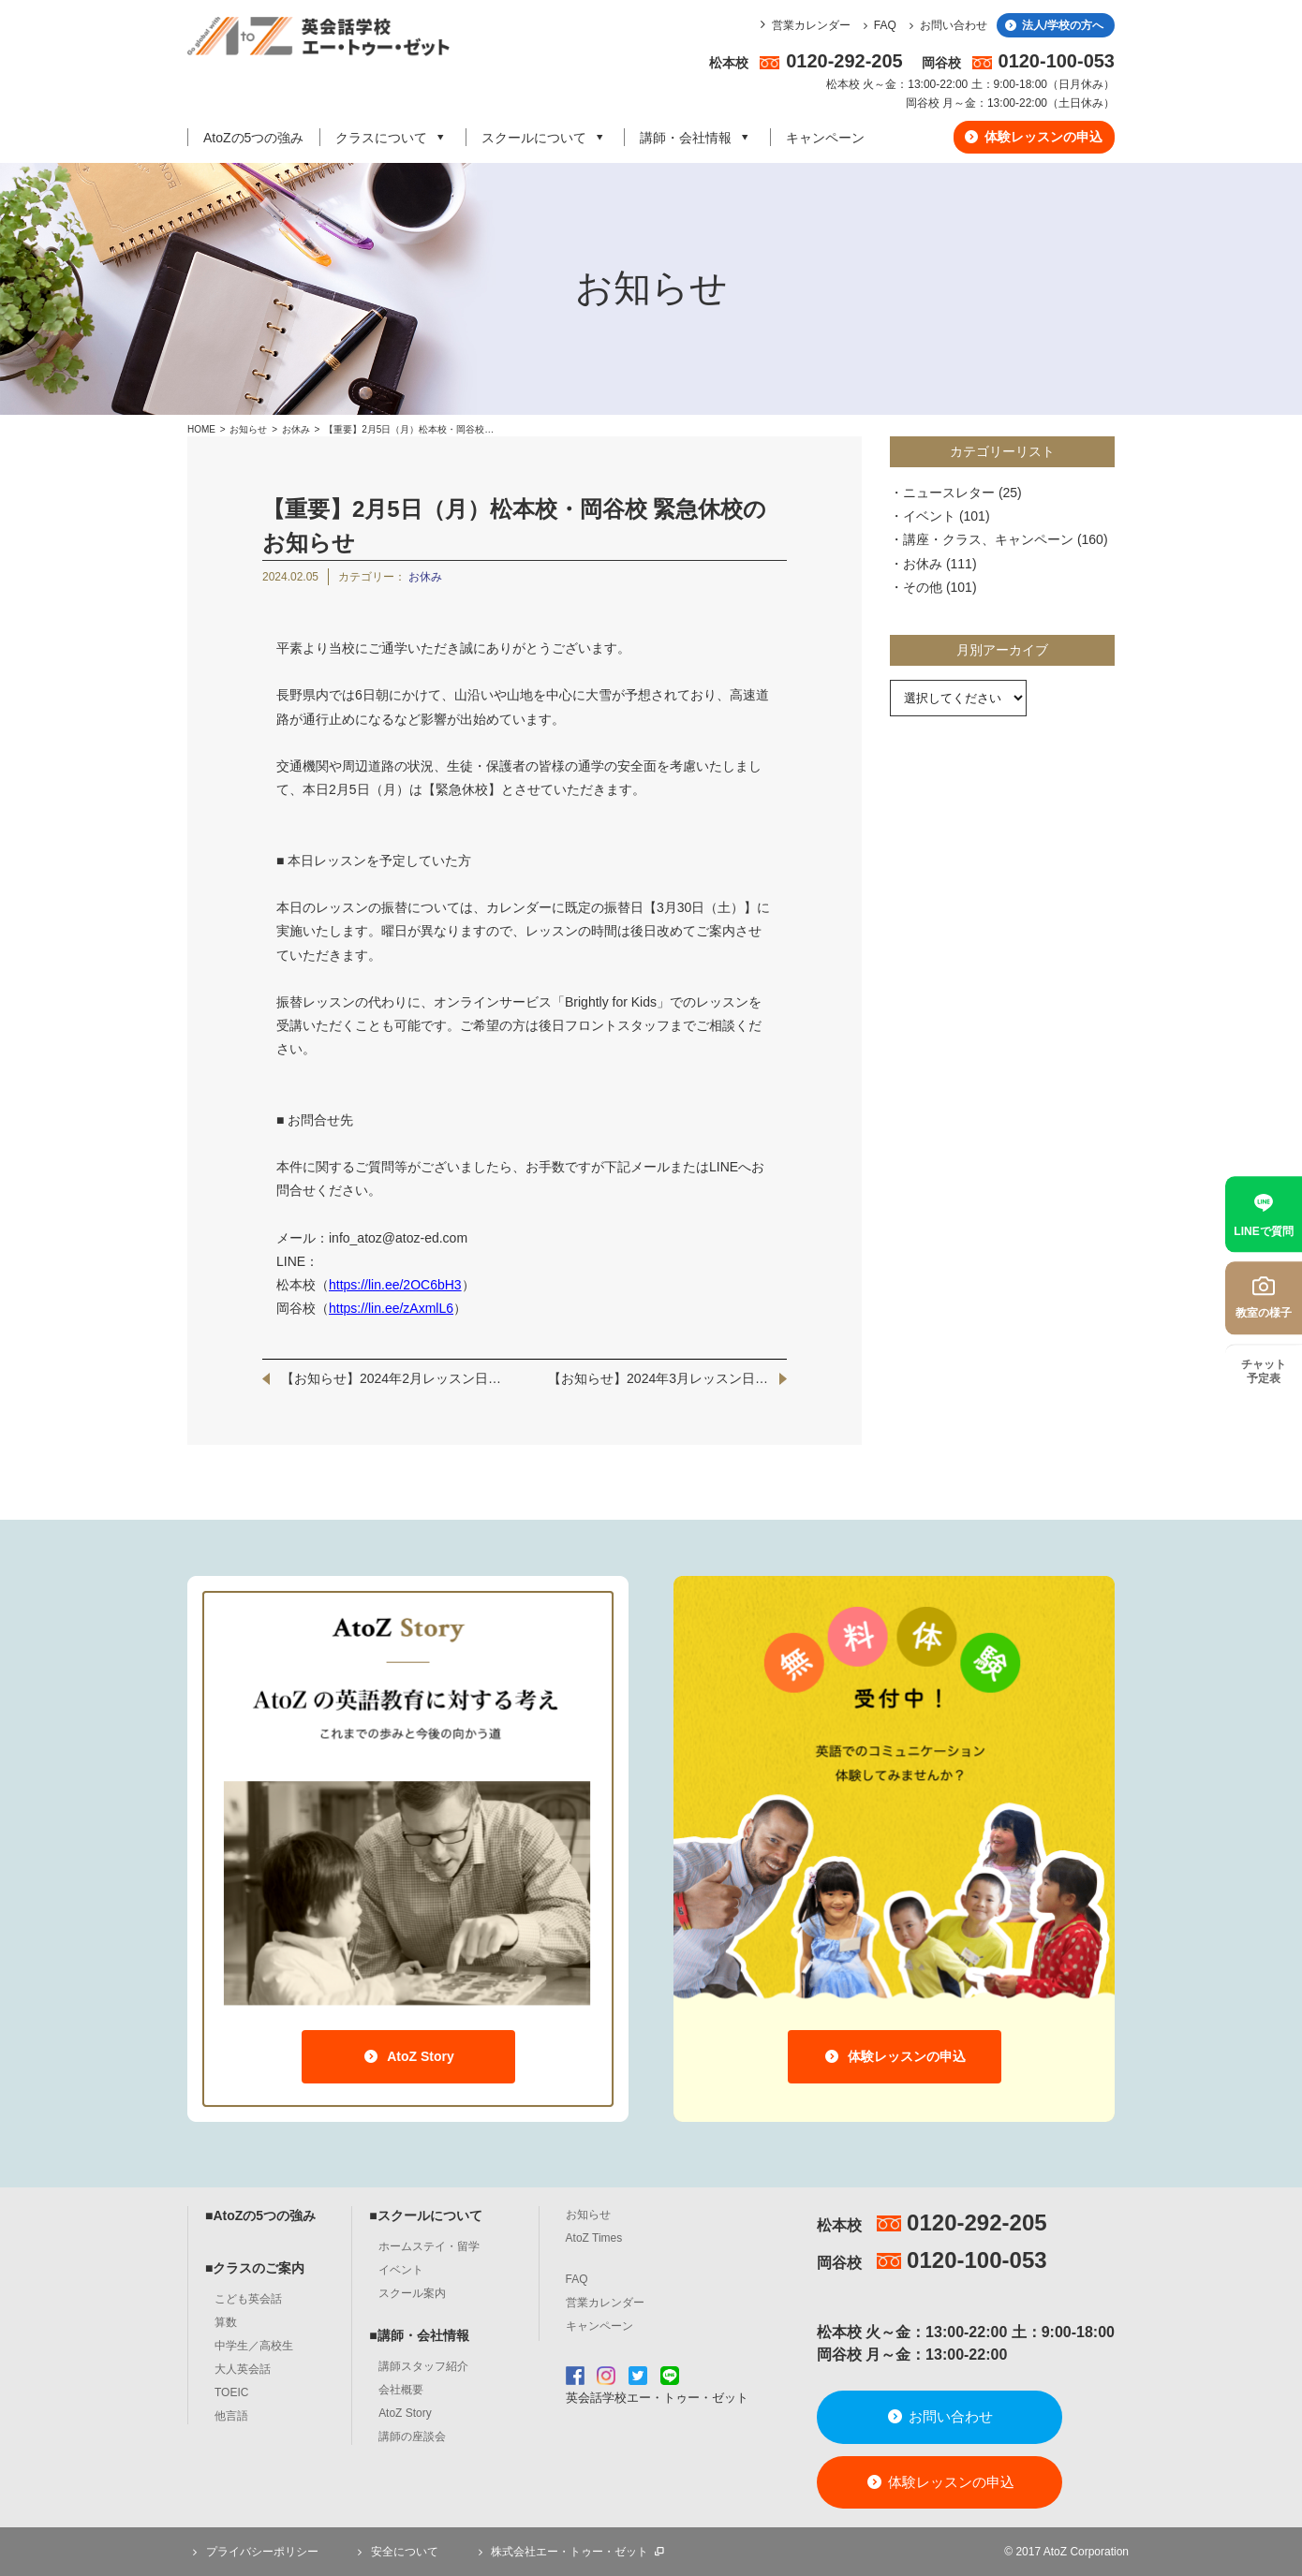 The image size is (1302, 2576). What do you see at coordinates (391, 1378) in the screenshot?
I see `【お知らせ】2024年2月レッスン日…` at bounding box center [391, 1378].